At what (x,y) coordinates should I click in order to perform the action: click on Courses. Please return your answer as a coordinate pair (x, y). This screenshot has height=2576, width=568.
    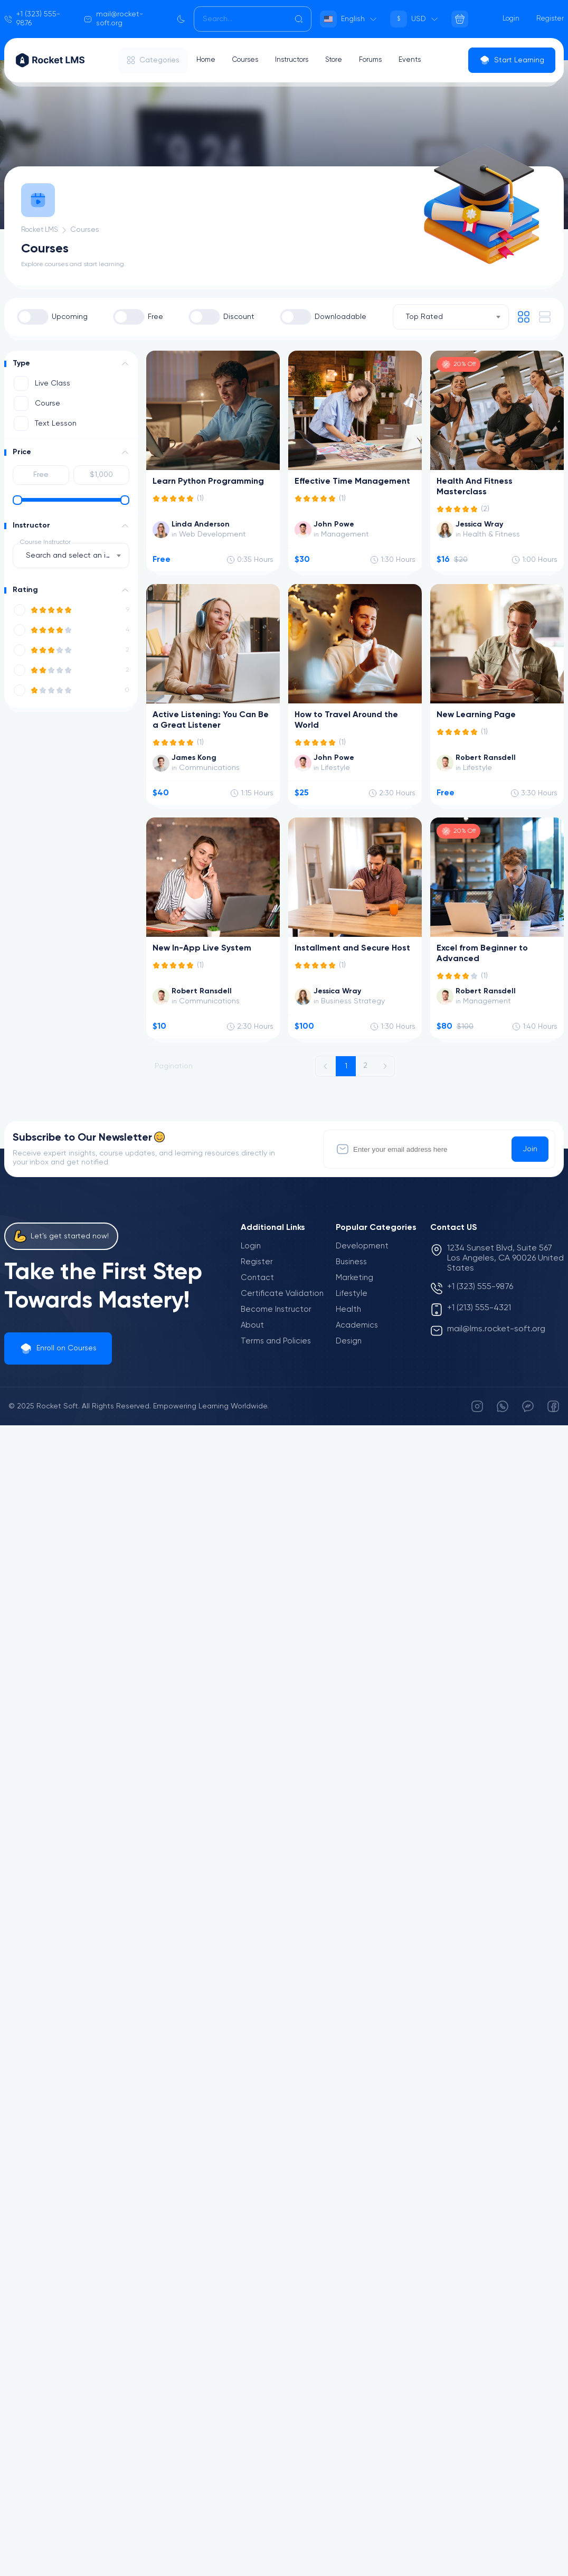
    Looking at the image, I should click on (248, 60).